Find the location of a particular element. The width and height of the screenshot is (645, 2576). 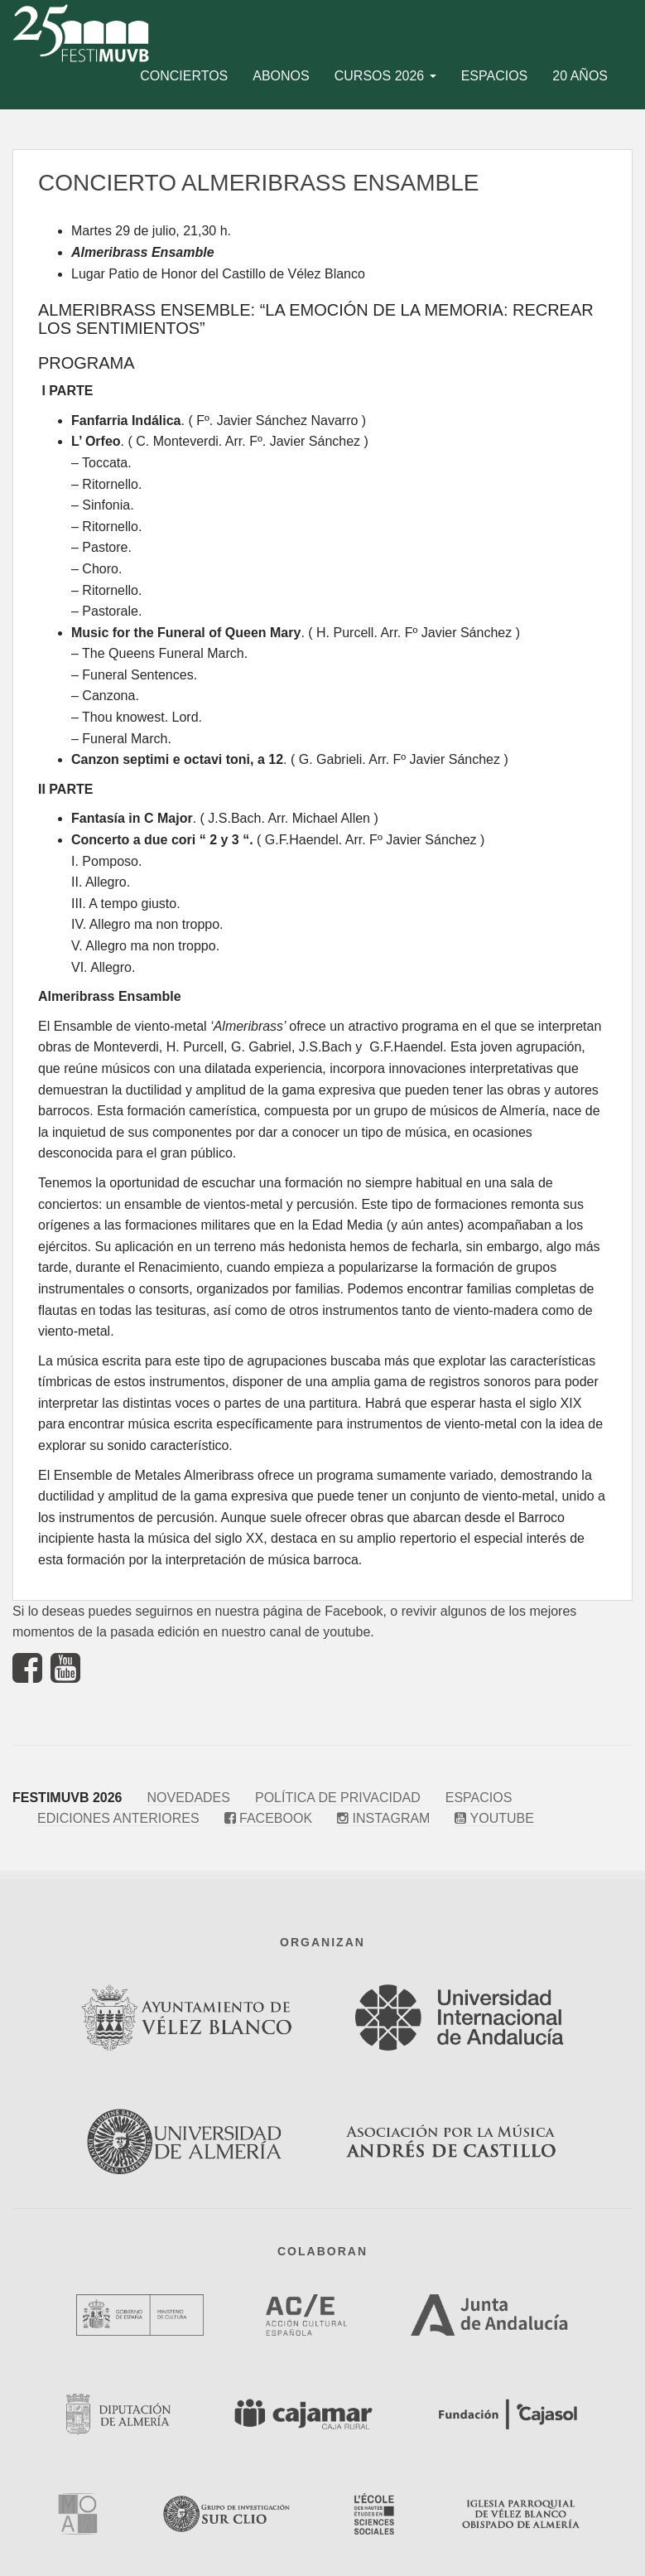

Espacios is located at coordinates (494, 76).